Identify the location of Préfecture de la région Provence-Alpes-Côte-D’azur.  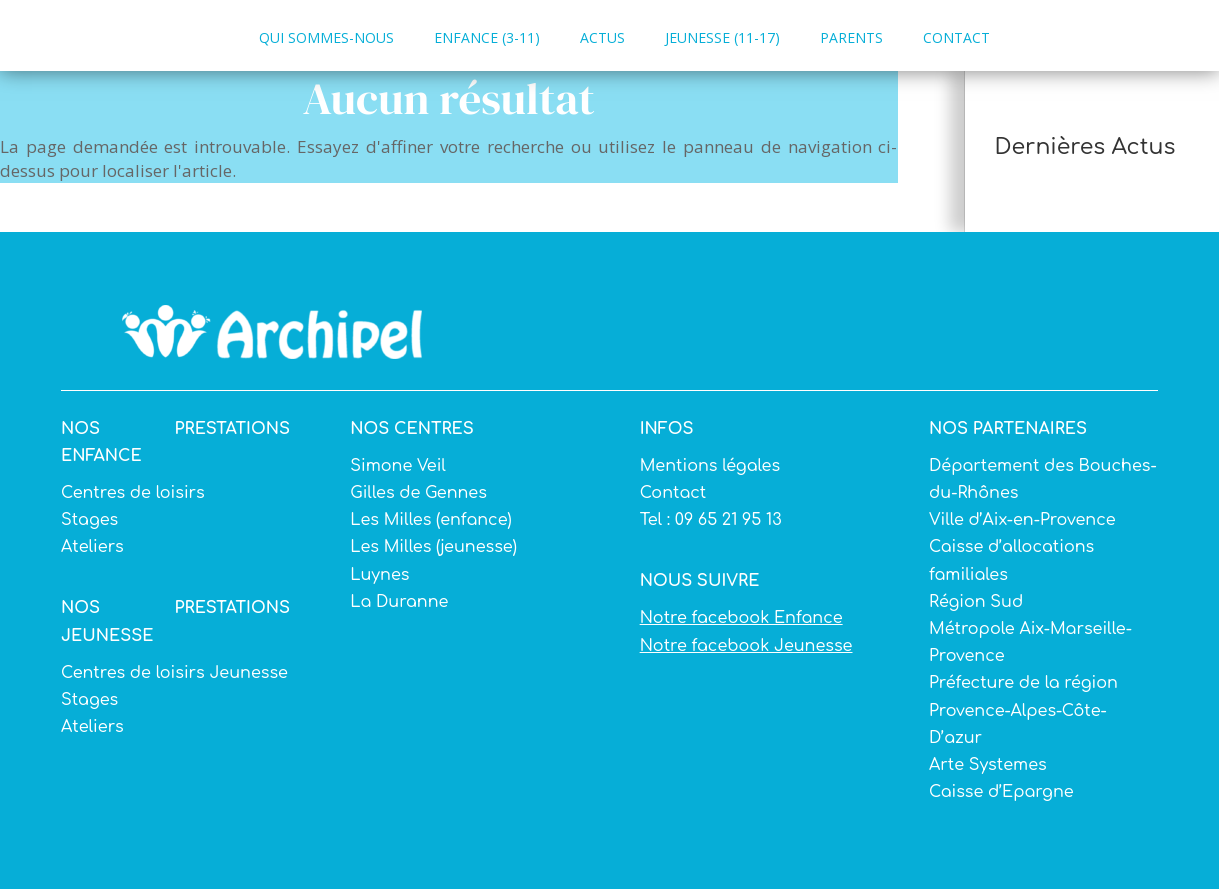
(1023, 710).